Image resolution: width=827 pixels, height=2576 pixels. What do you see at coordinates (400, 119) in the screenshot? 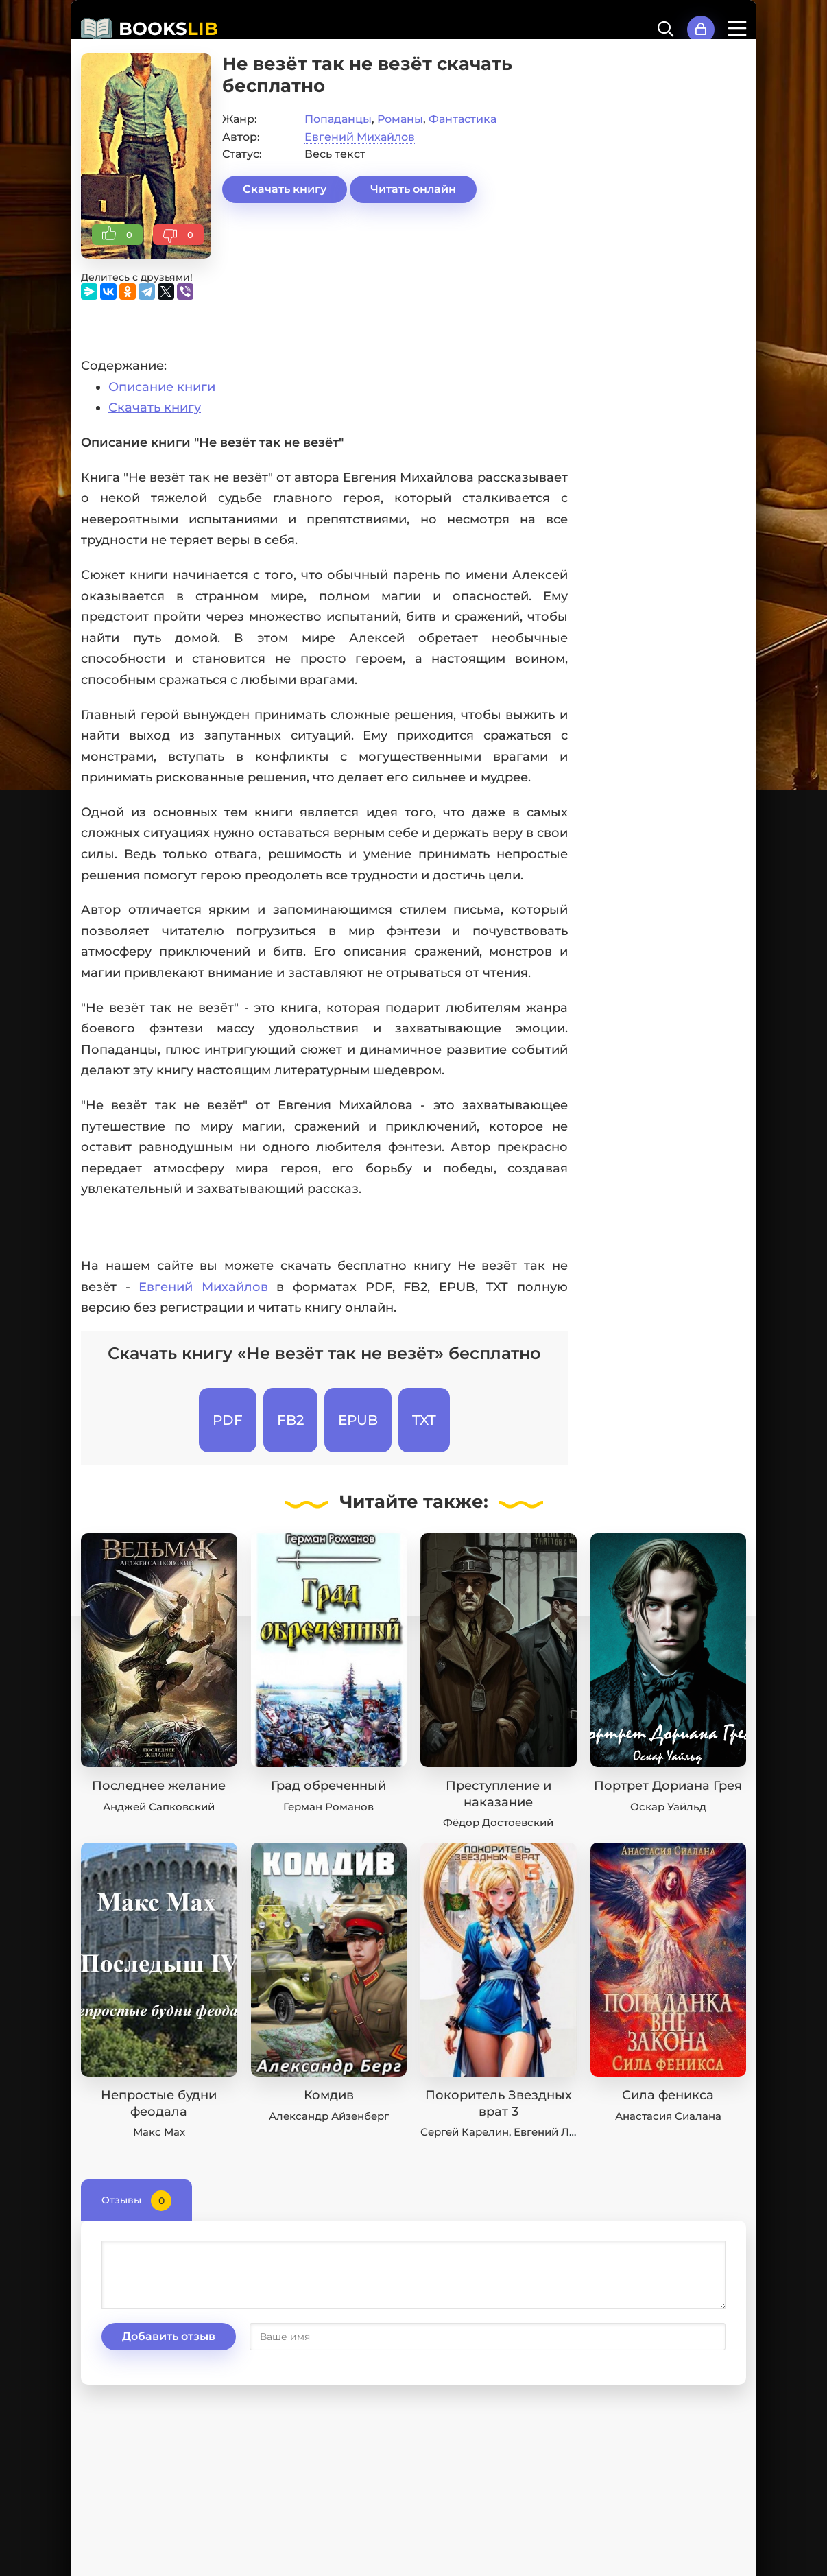
I see `Романы` at bounding box center [400, 119].